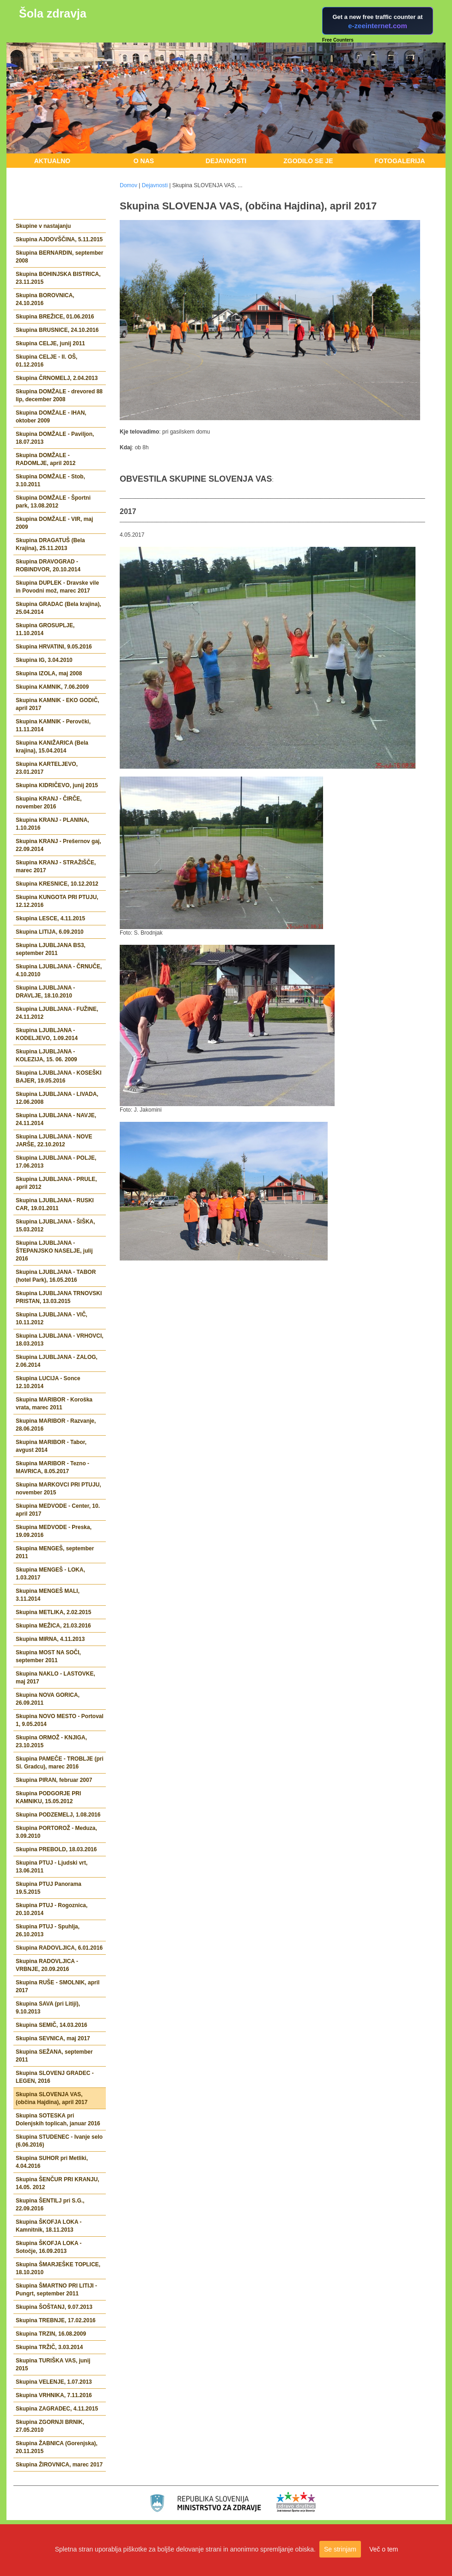 The width and height of the screenshot is (452, 2576). I want to click on Skupina LJUBLJANA - LIVADA, 12.06.2008, so click(57, 1098).